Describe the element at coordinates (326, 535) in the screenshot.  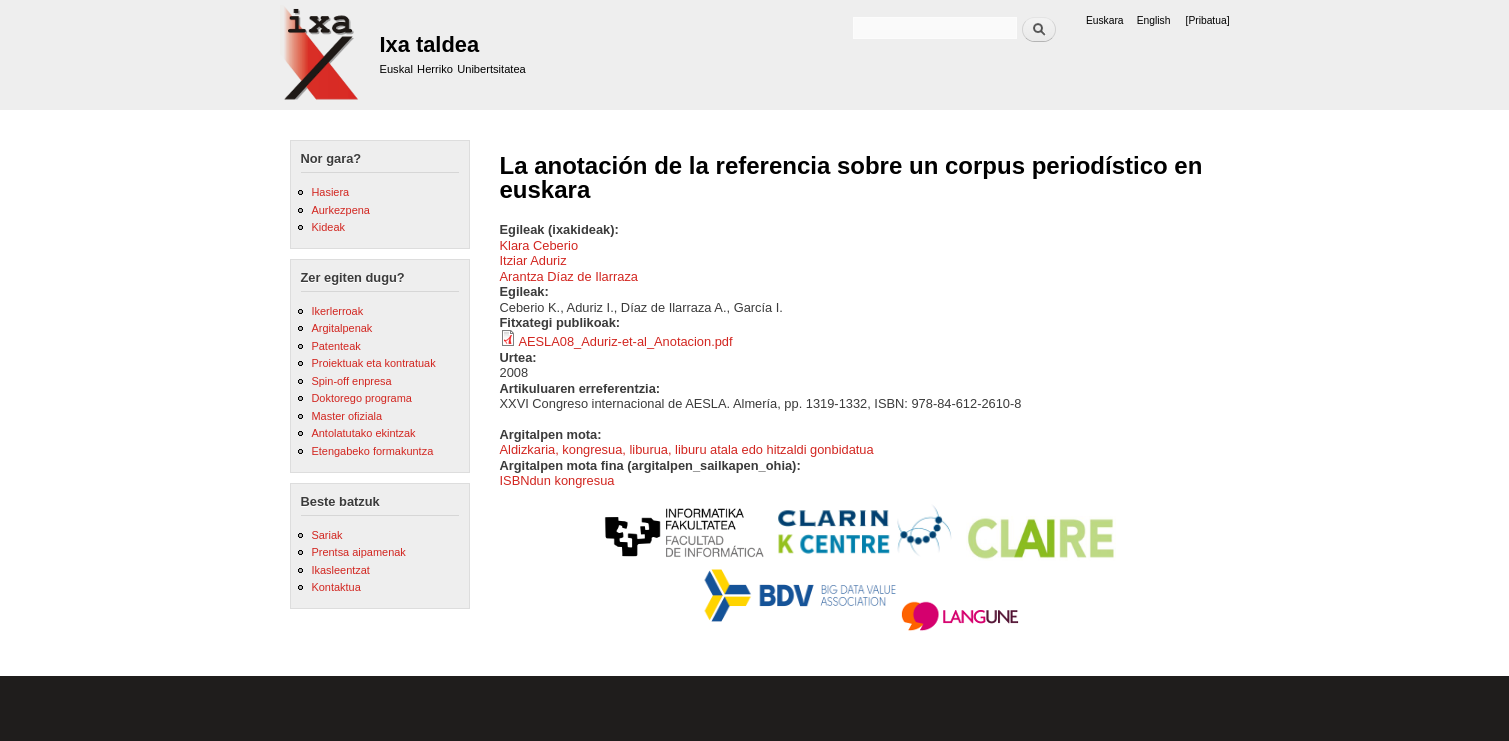
I see `Sariak` at that location.